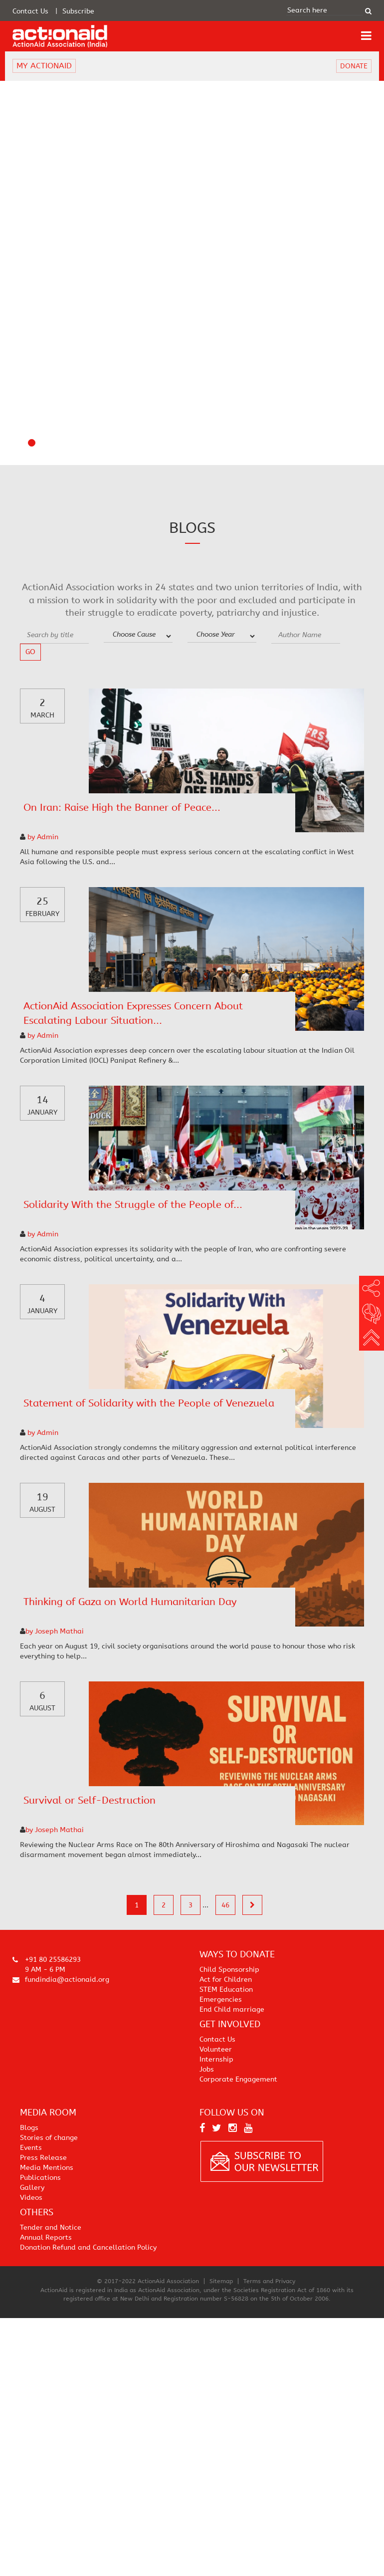 The width and height of the screenshot is (384, 2576). I want to click on 46, so click(225, 1905).